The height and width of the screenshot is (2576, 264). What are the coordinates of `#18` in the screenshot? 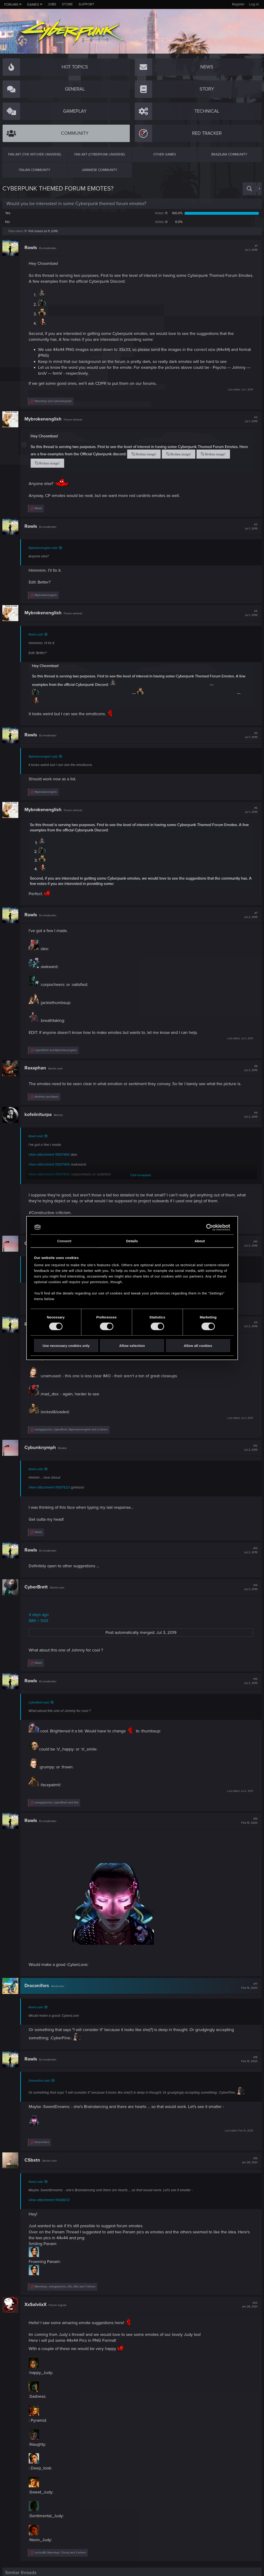 It's located at (249, 2059).